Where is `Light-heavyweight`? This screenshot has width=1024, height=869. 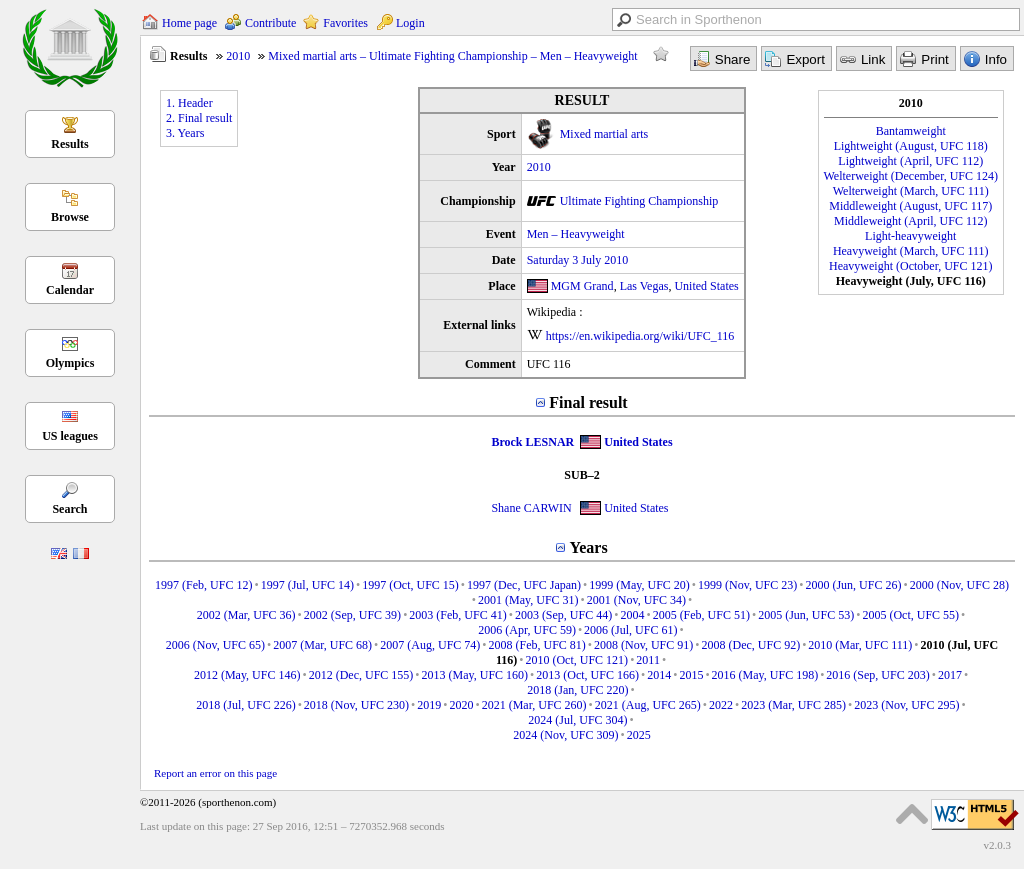
Light-heavyweight is located at coordinates (910, 236).